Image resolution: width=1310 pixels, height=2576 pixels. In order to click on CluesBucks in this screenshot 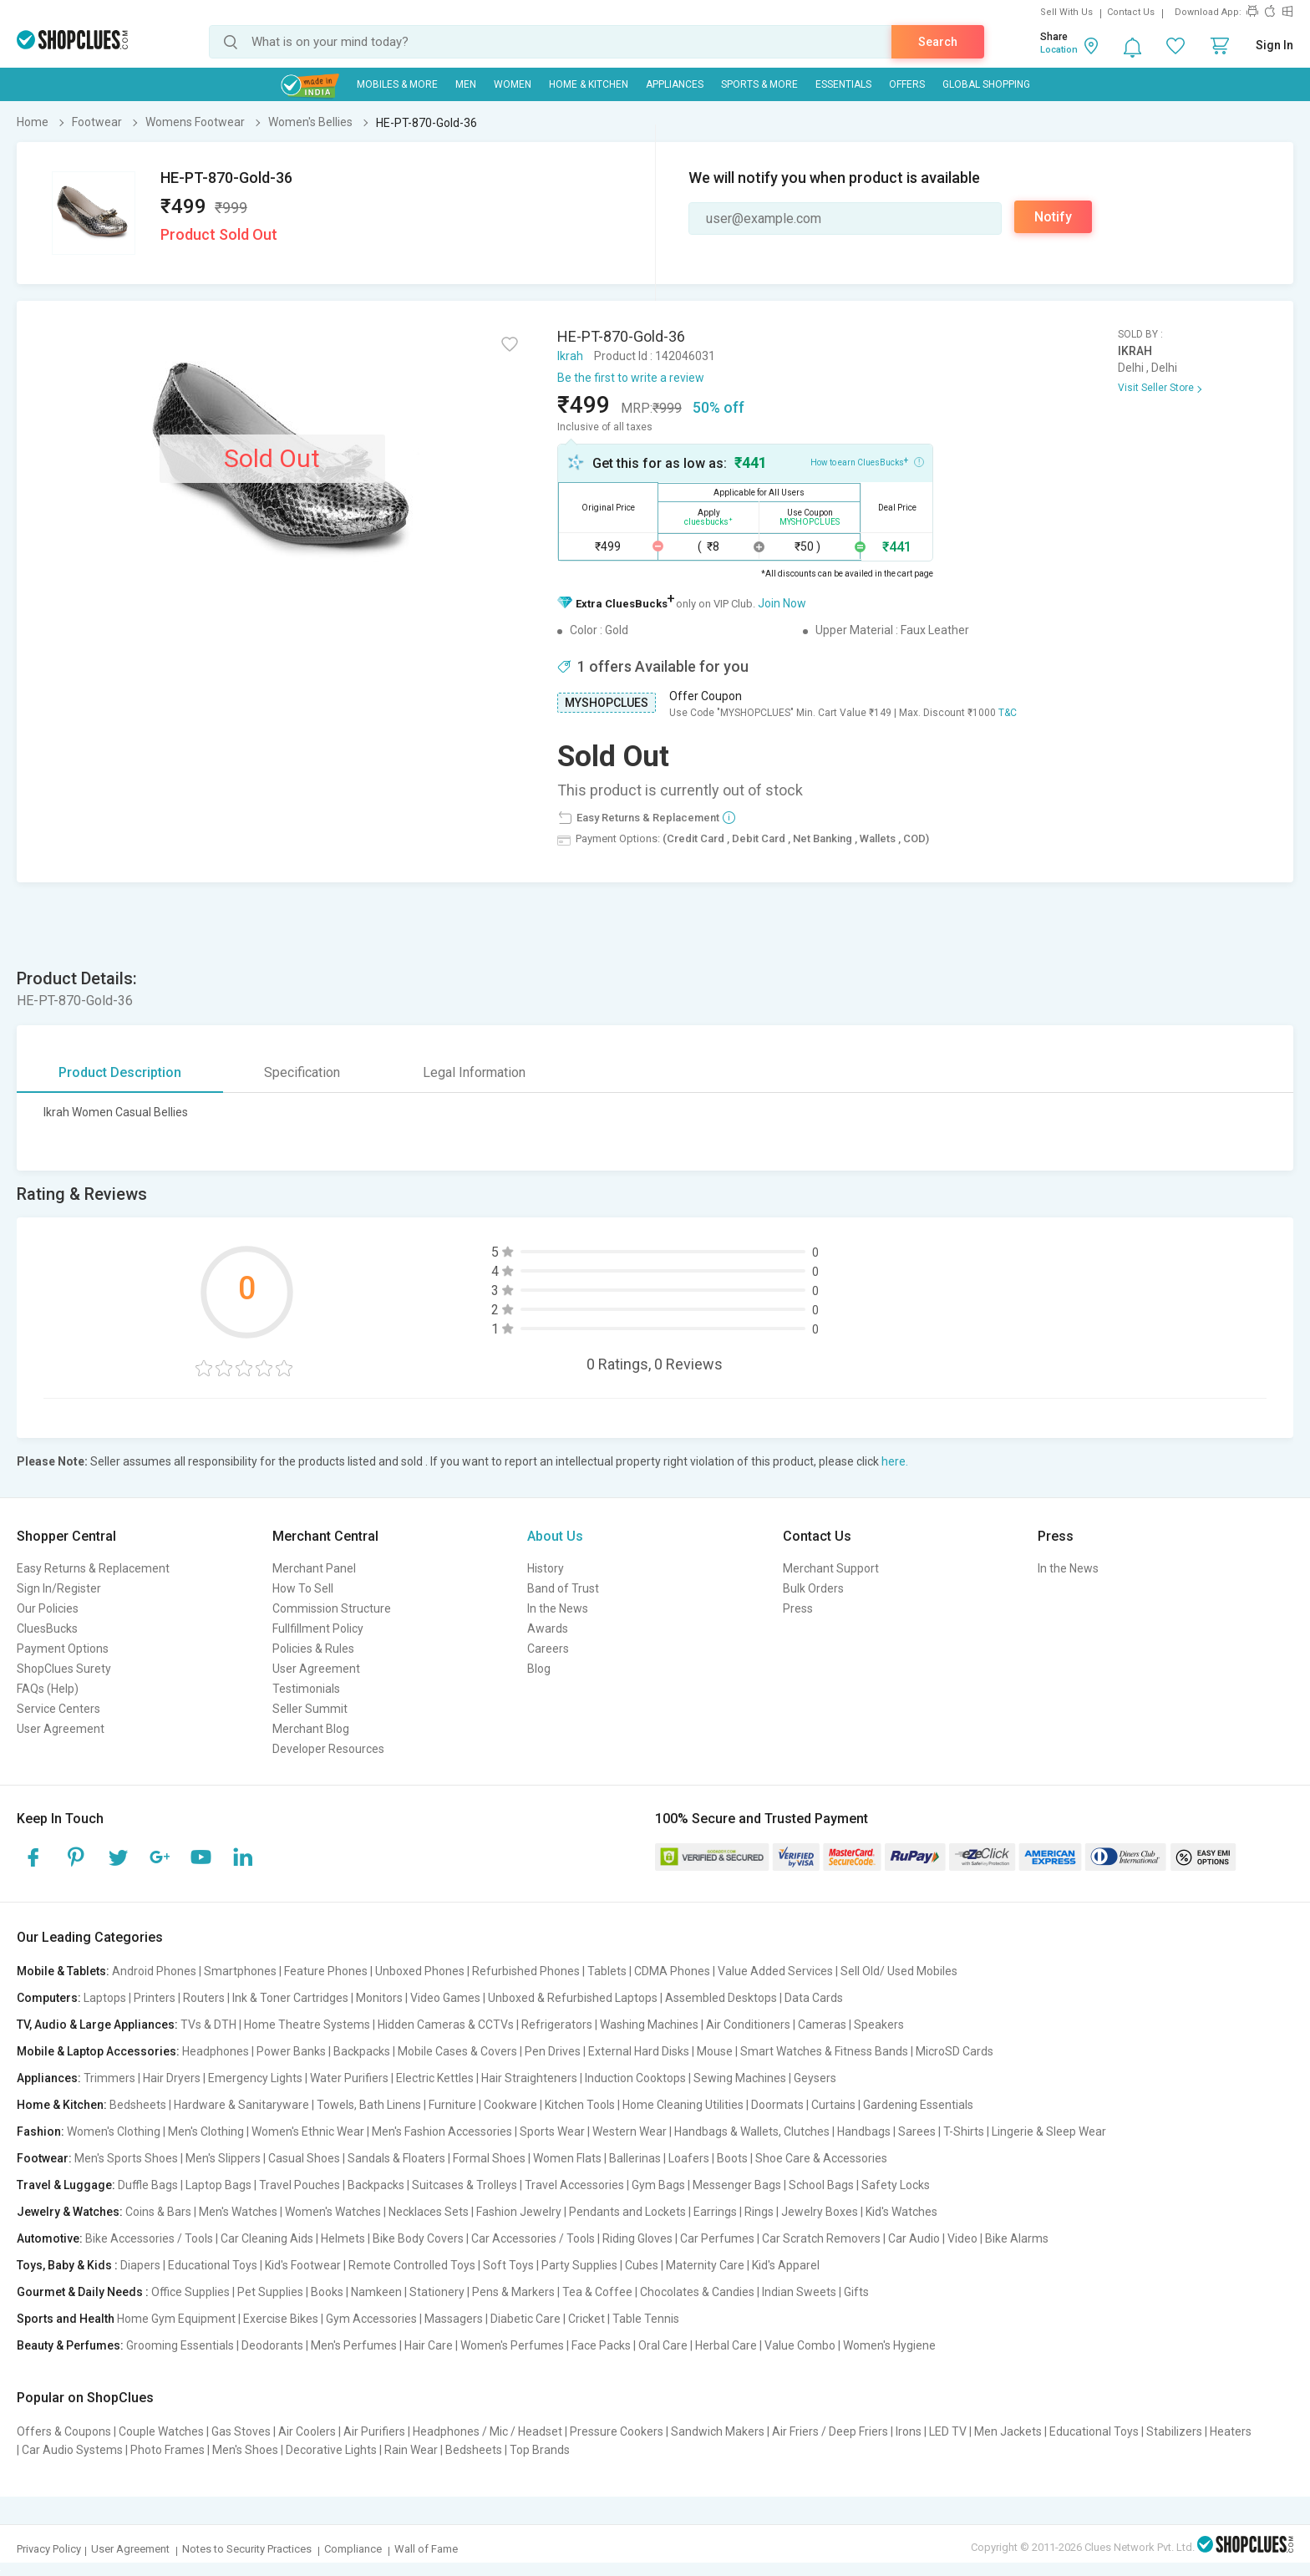, I will do `click(47, 1628)`.